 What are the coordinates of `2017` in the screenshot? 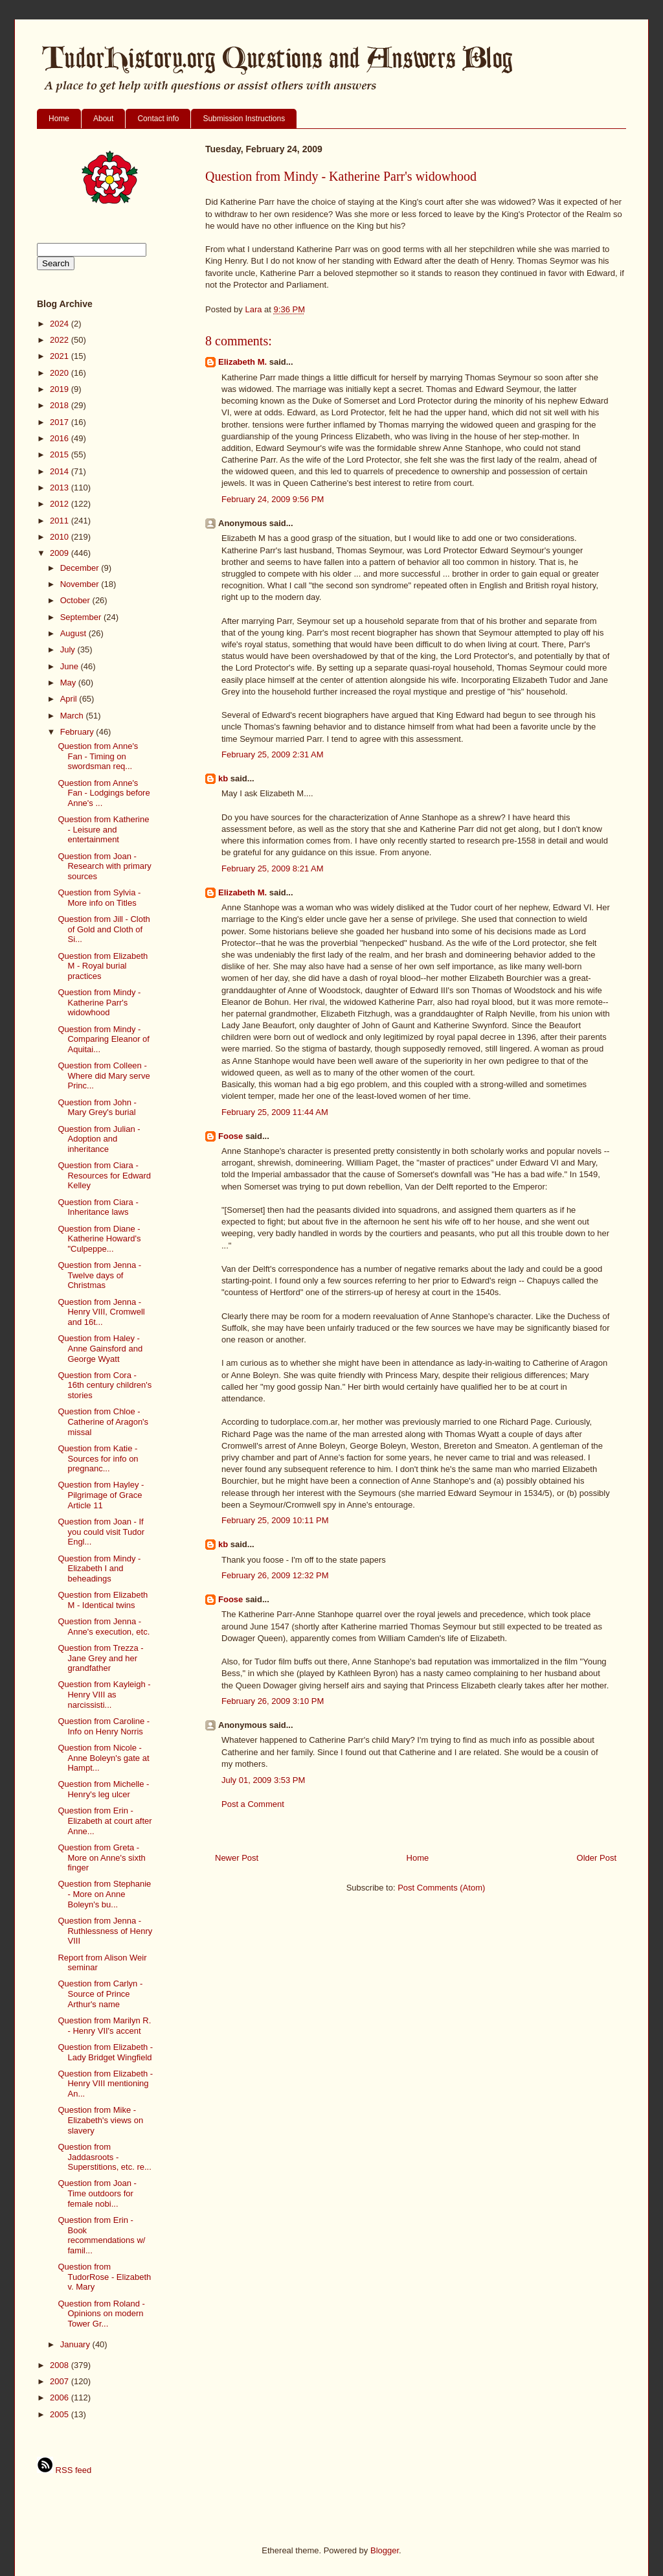 It's located at (60, 422).